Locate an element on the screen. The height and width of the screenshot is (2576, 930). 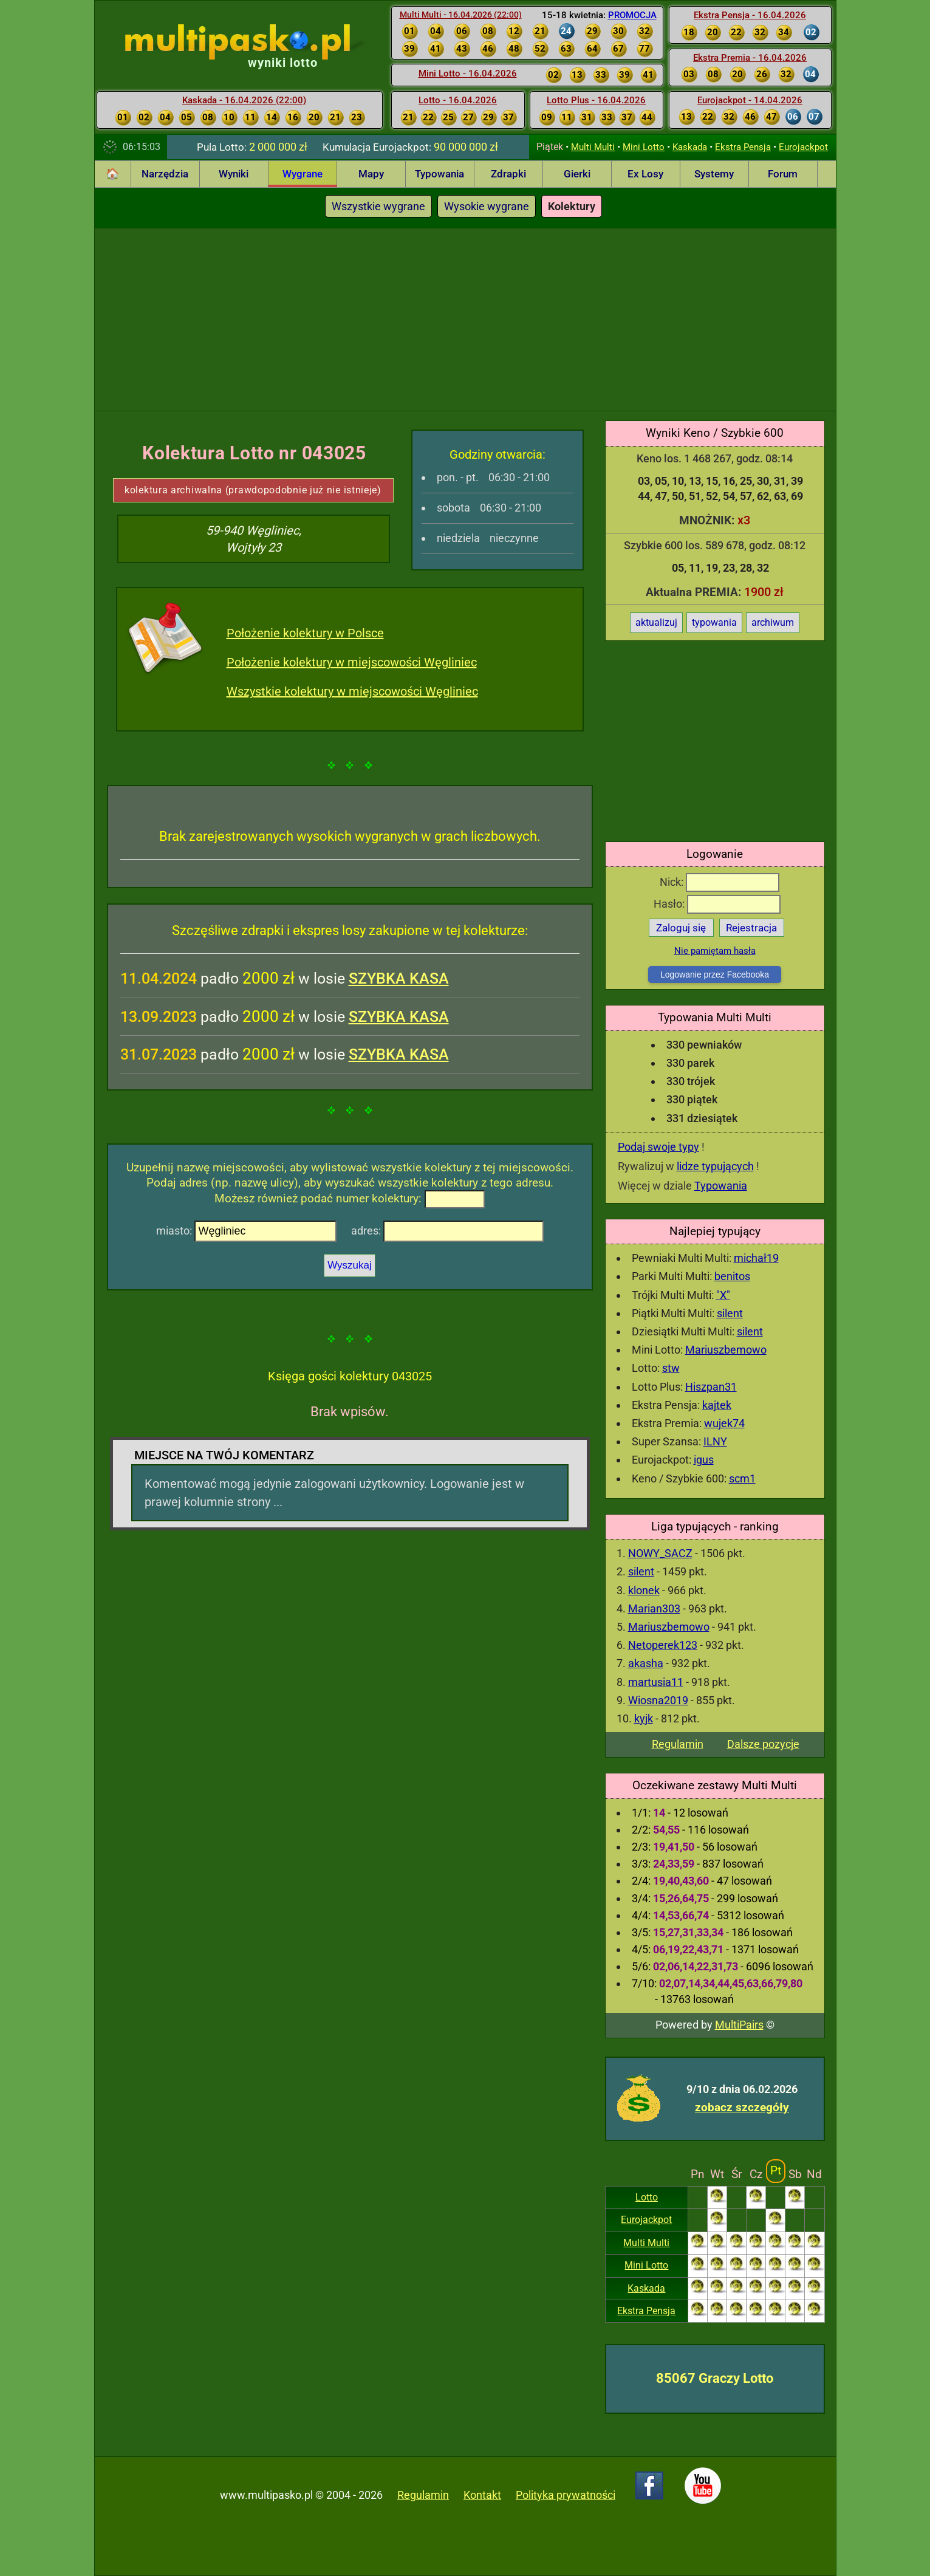
scm1 is located at coordinates (742, 1478).